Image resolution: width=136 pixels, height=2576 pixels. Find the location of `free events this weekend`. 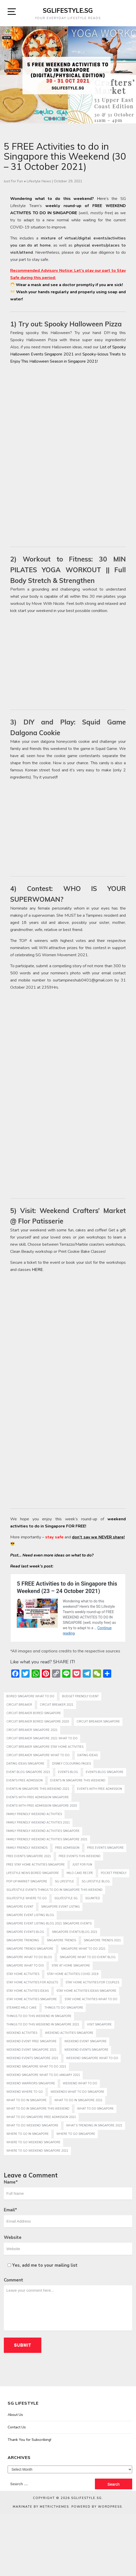

free events this weekend is located at coordinates (80, 1863).